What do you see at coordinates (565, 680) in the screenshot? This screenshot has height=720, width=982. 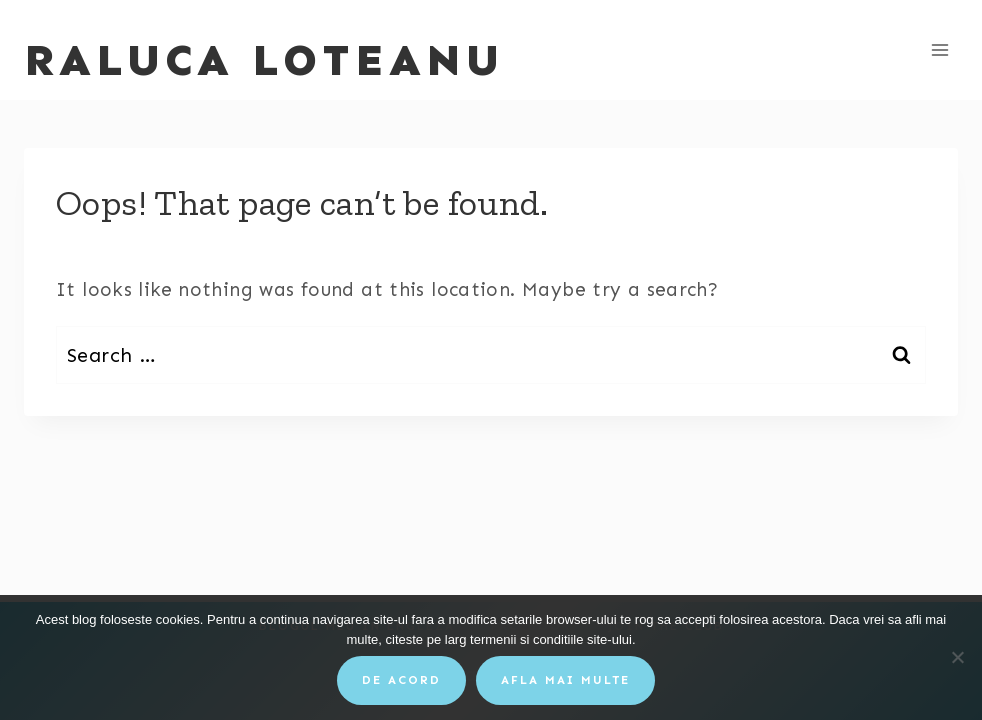 I see `Afla mai multe` at bounding box center [565, 680].